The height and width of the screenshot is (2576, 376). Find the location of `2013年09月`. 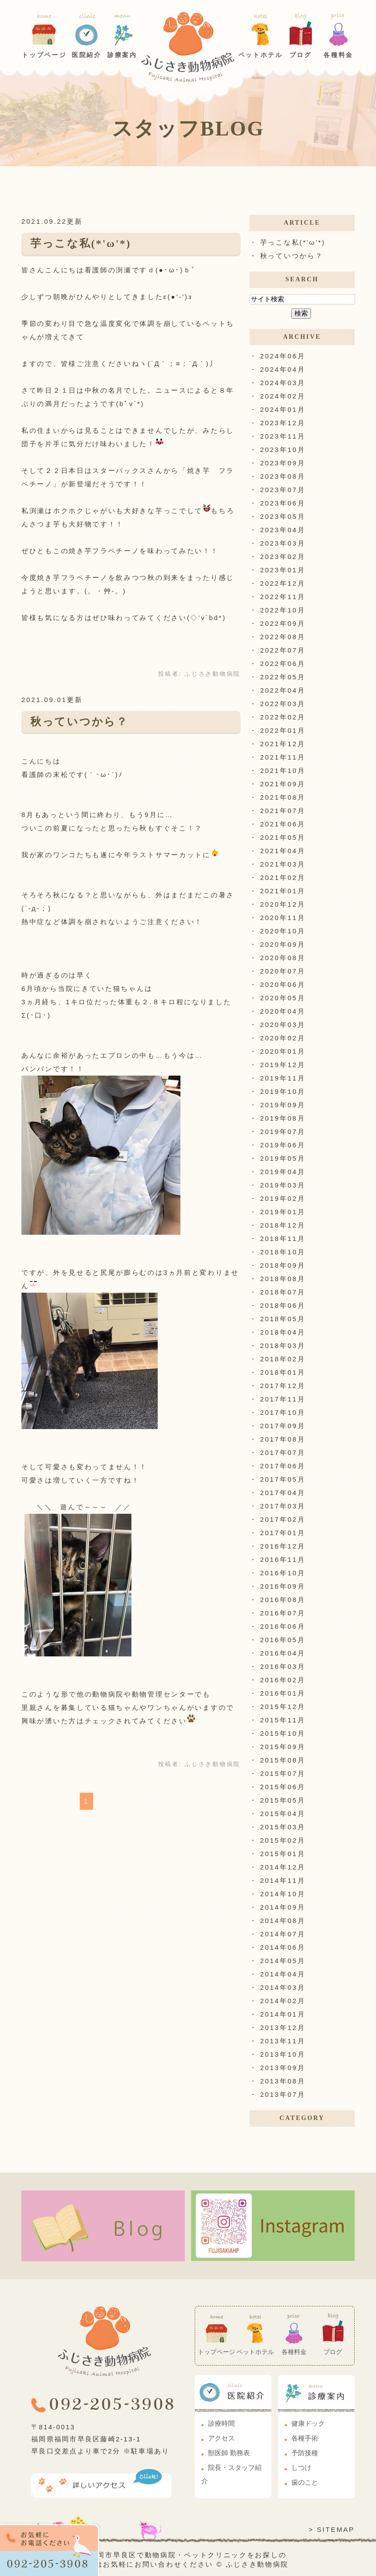

2013年09月 is located at coordinates (283, 2067).